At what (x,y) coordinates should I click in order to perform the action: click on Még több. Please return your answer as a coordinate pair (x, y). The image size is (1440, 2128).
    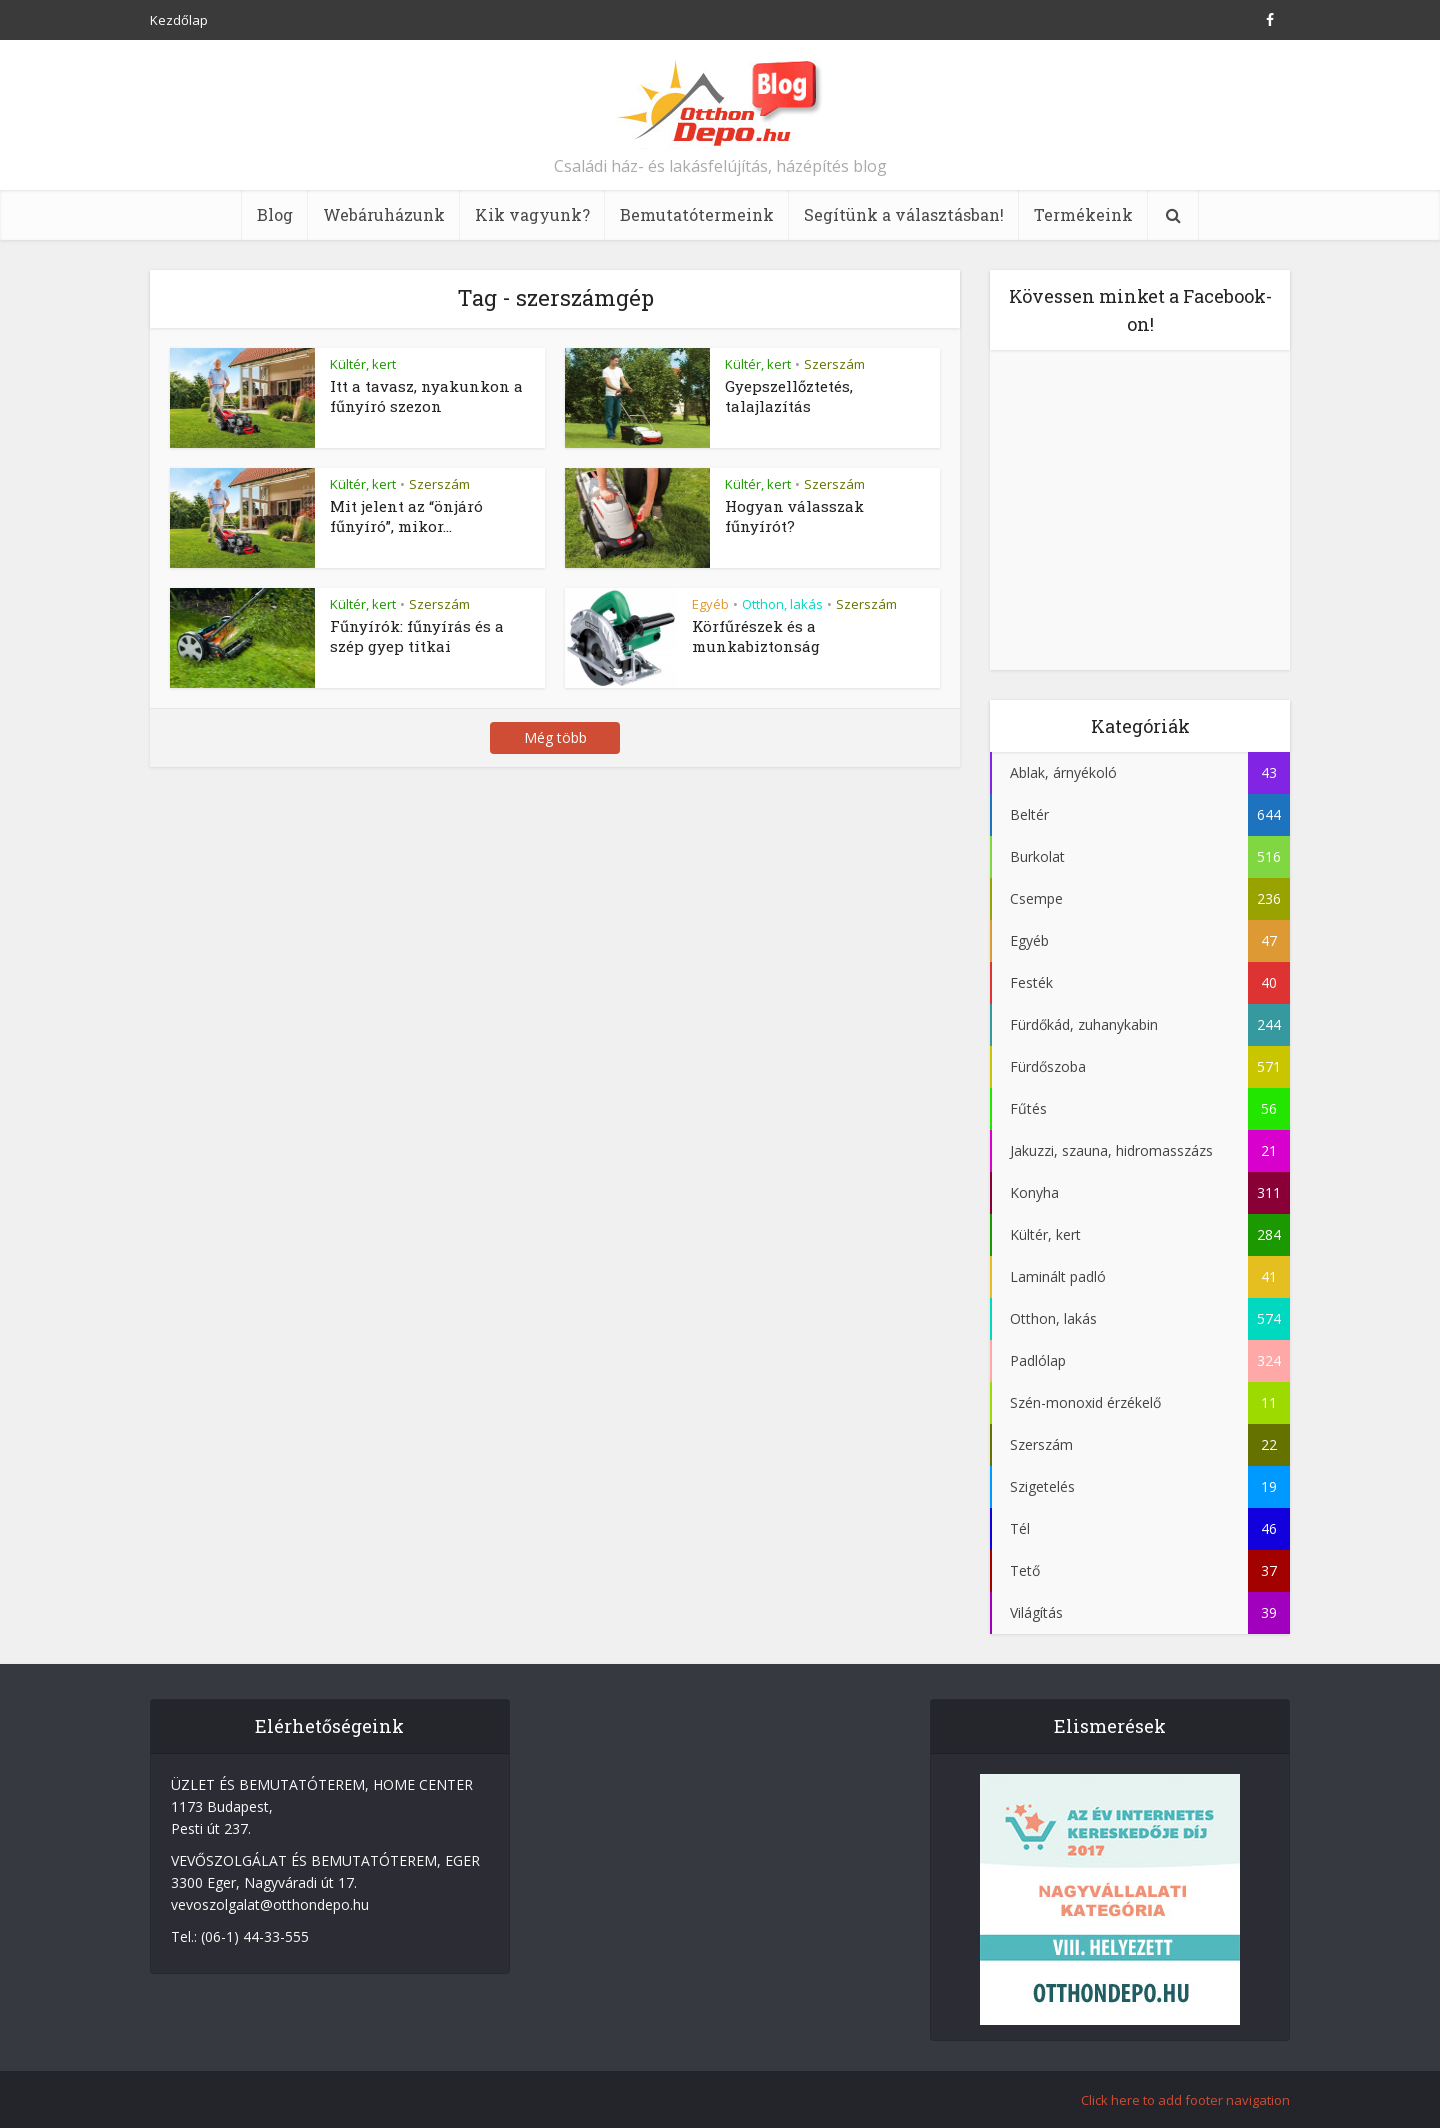
    Looking at the image, I should click on (555, 737).